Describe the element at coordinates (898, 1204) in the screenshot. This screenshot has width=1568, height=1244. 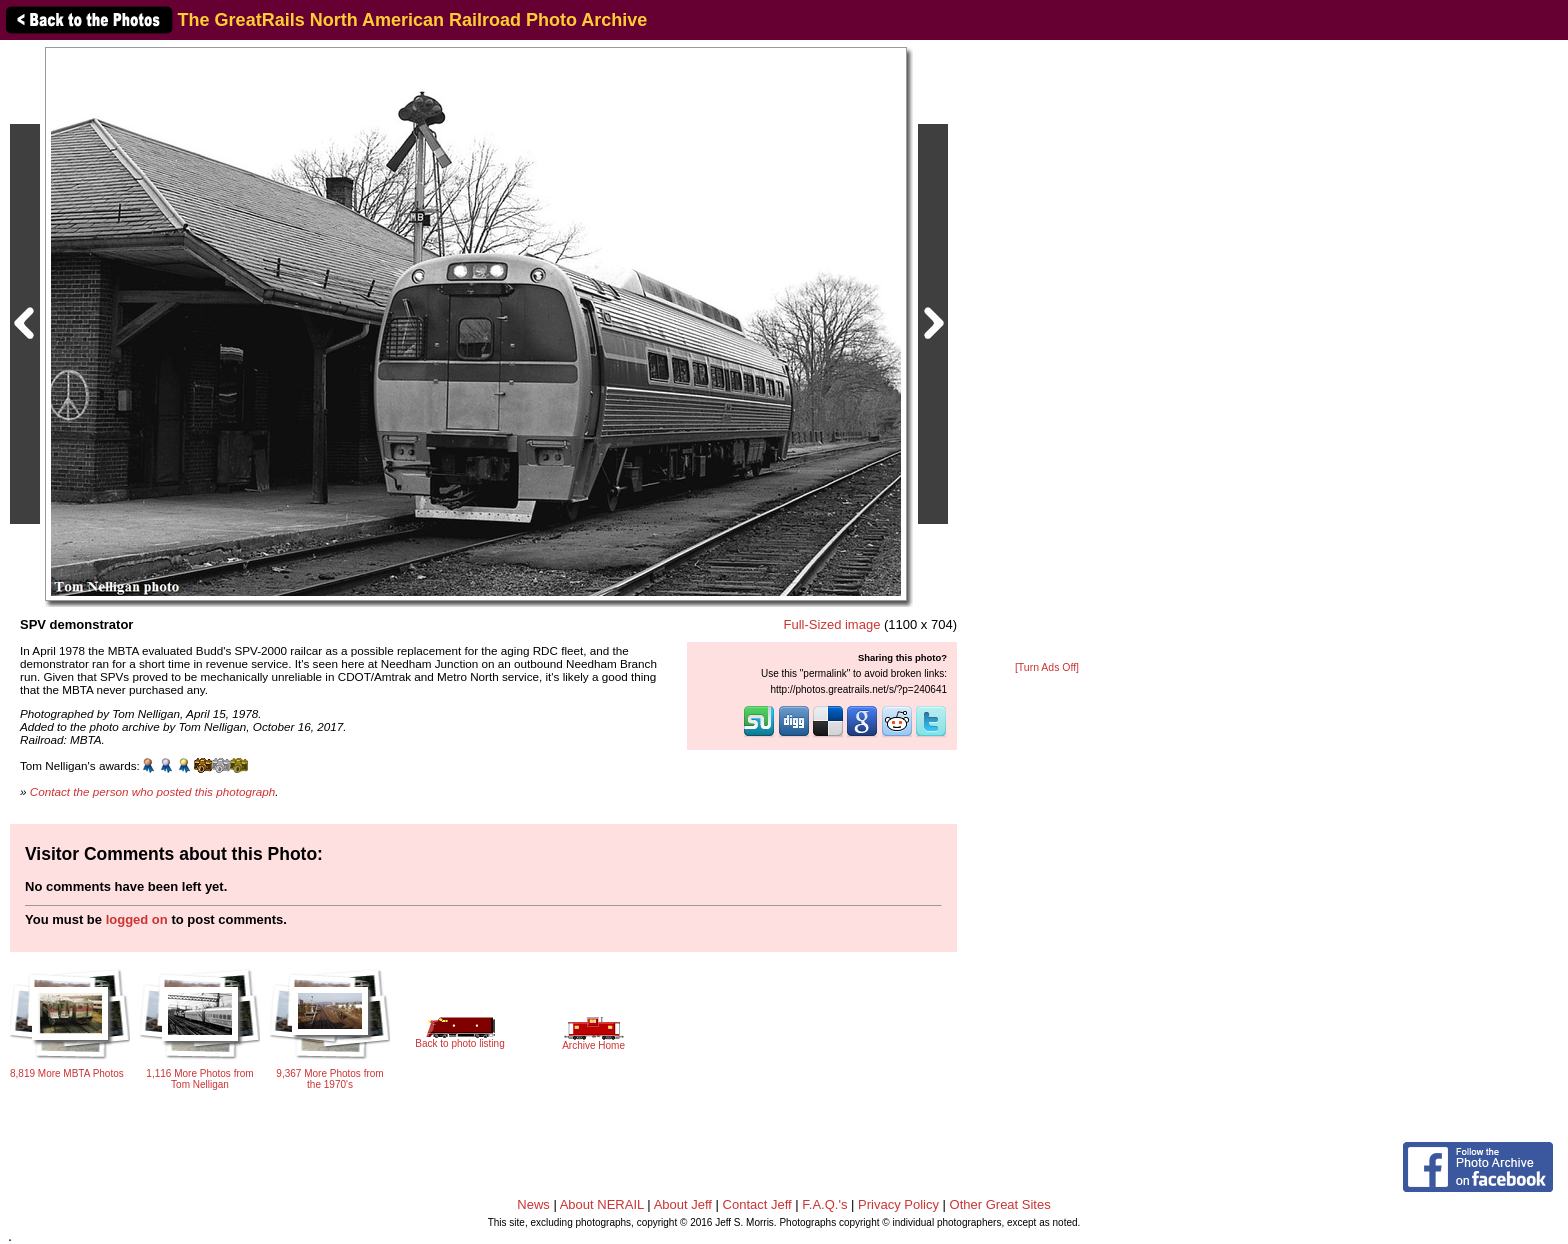
I see `Privacy Policy` at that location.